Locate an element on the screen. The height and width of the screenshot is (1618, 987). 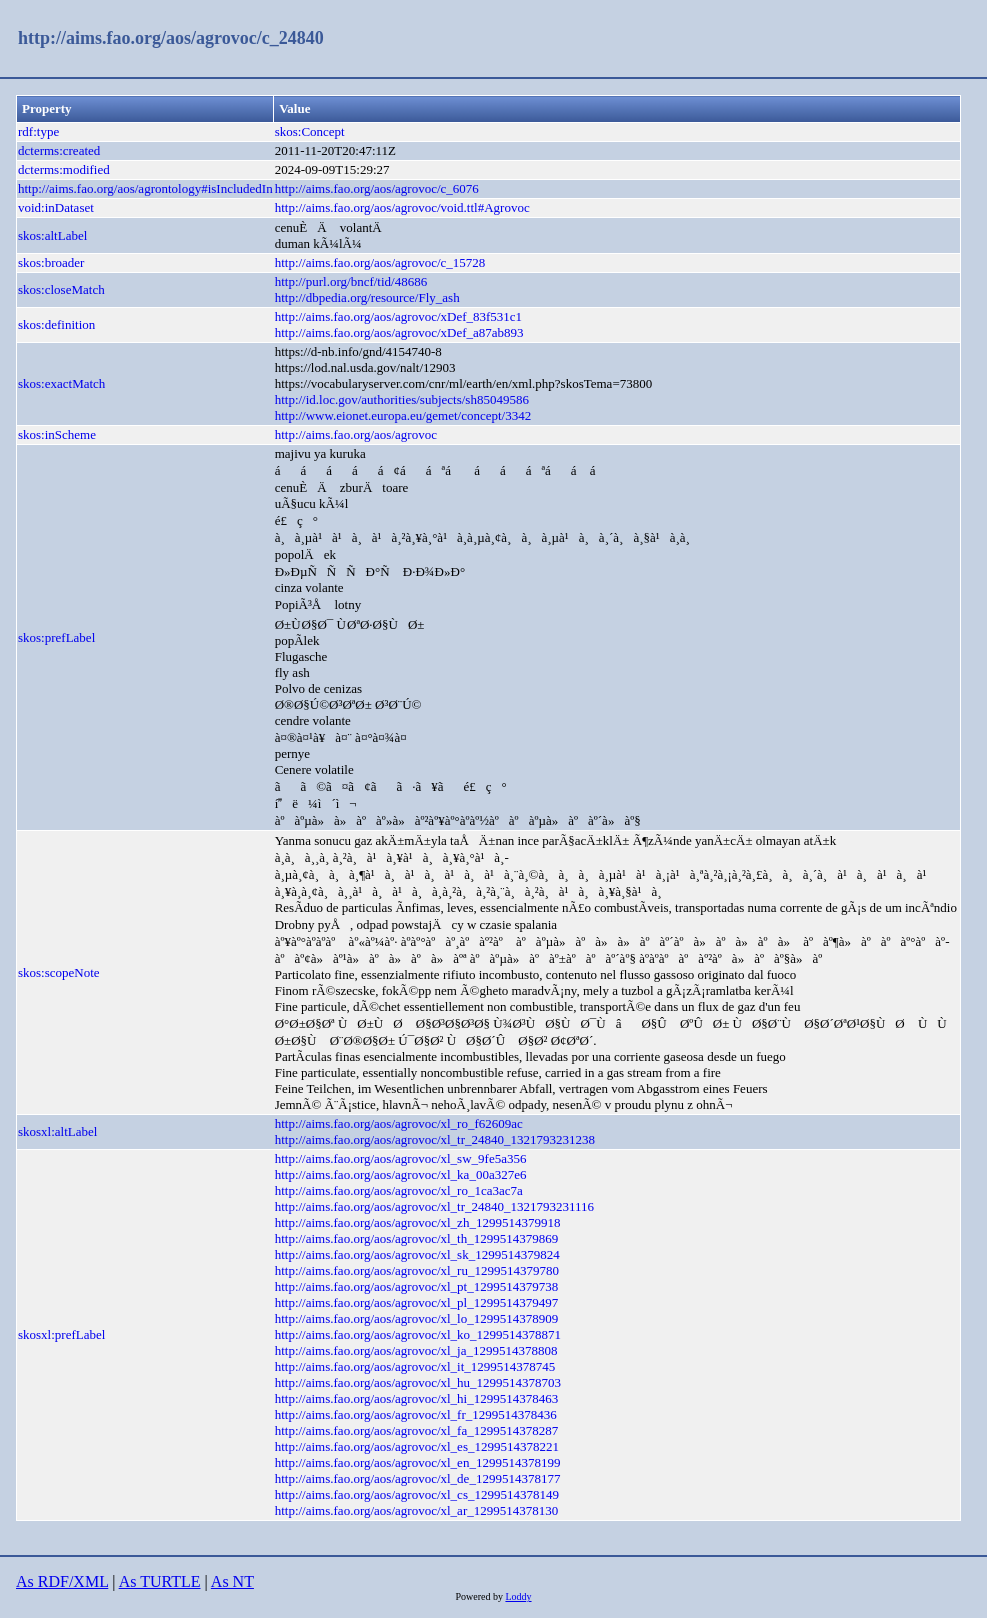
http://aims.fao.org/aos/agrovoc/xl_ro_1ca3ac7a is located at coordinates (399, 1190).